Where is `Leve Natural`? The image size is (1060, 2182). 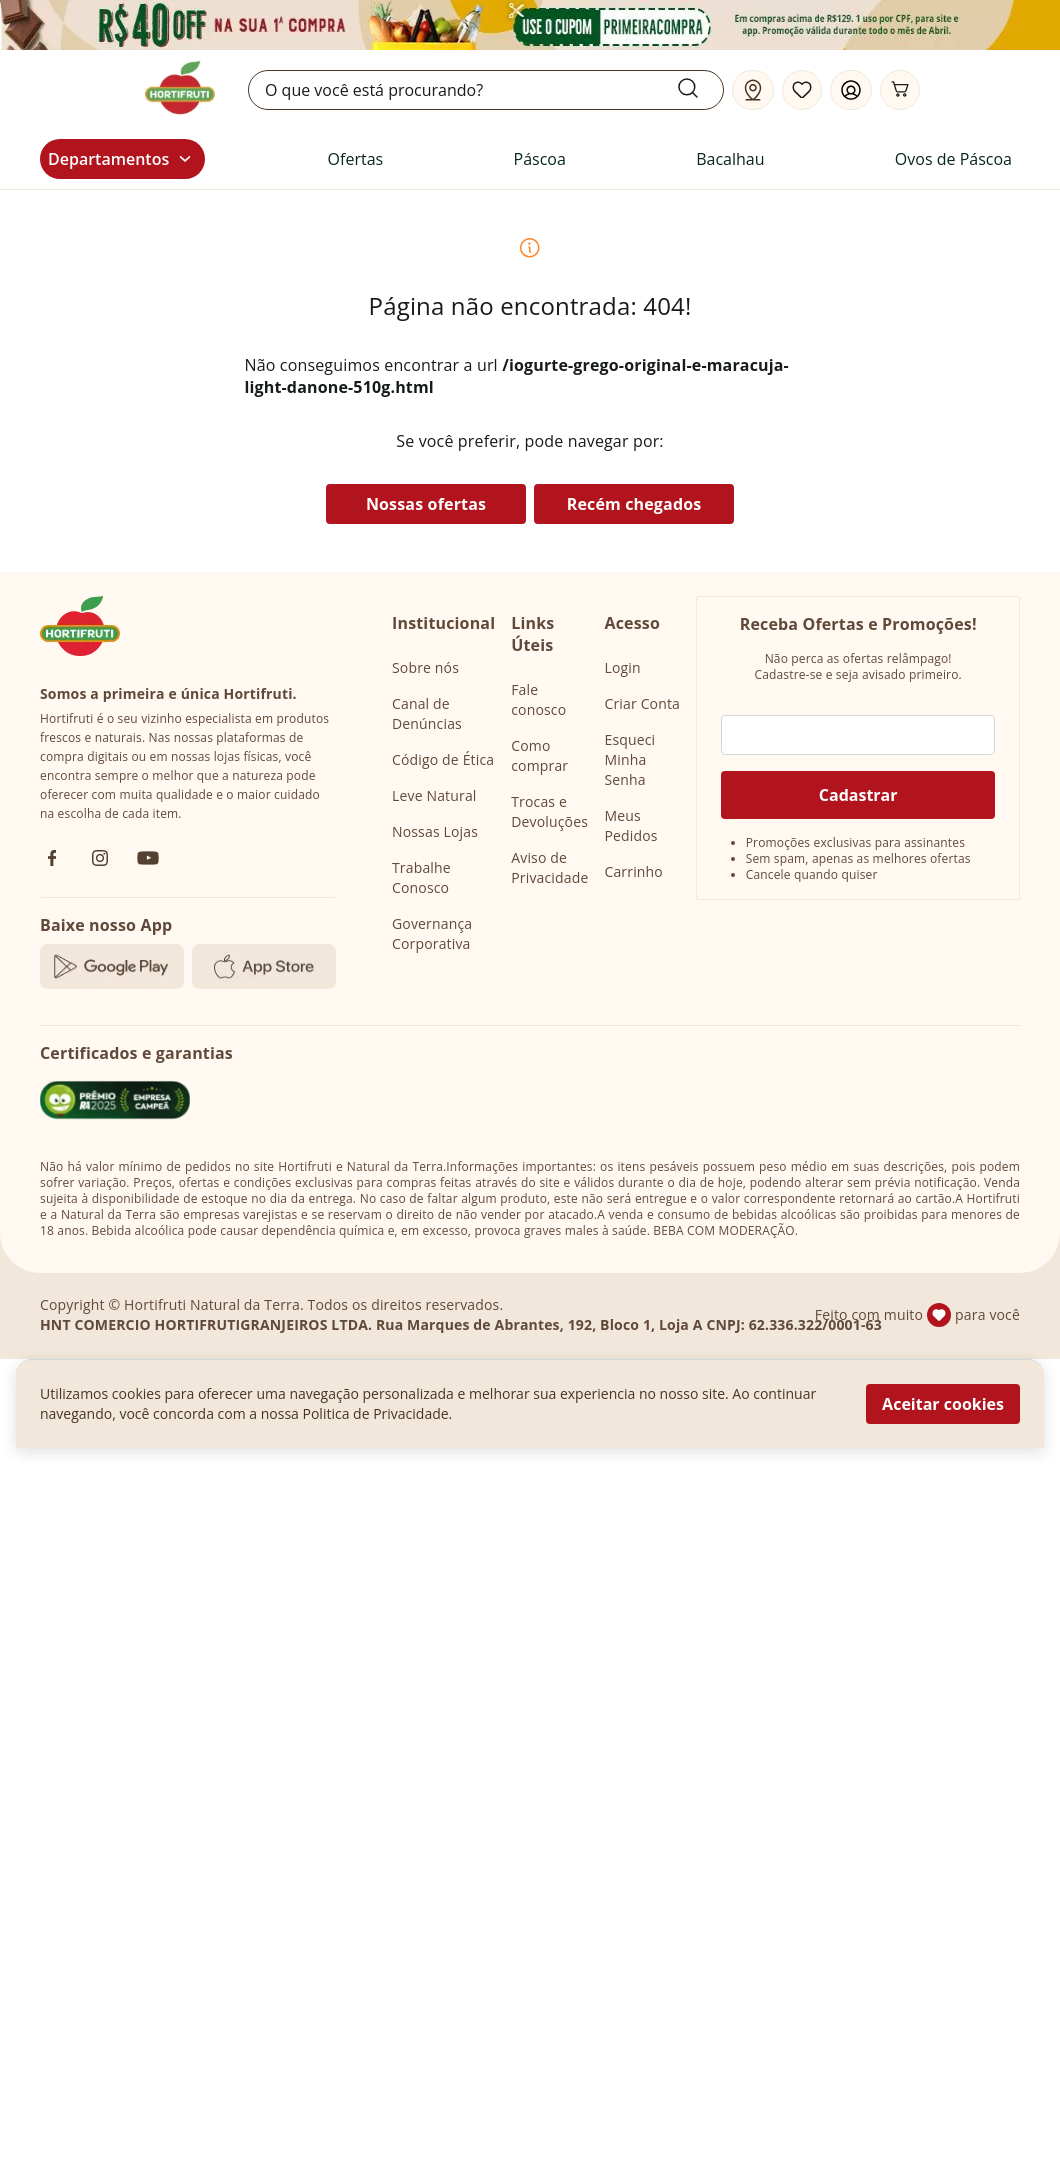
Leve Natural is located at coordinates (434, 795).